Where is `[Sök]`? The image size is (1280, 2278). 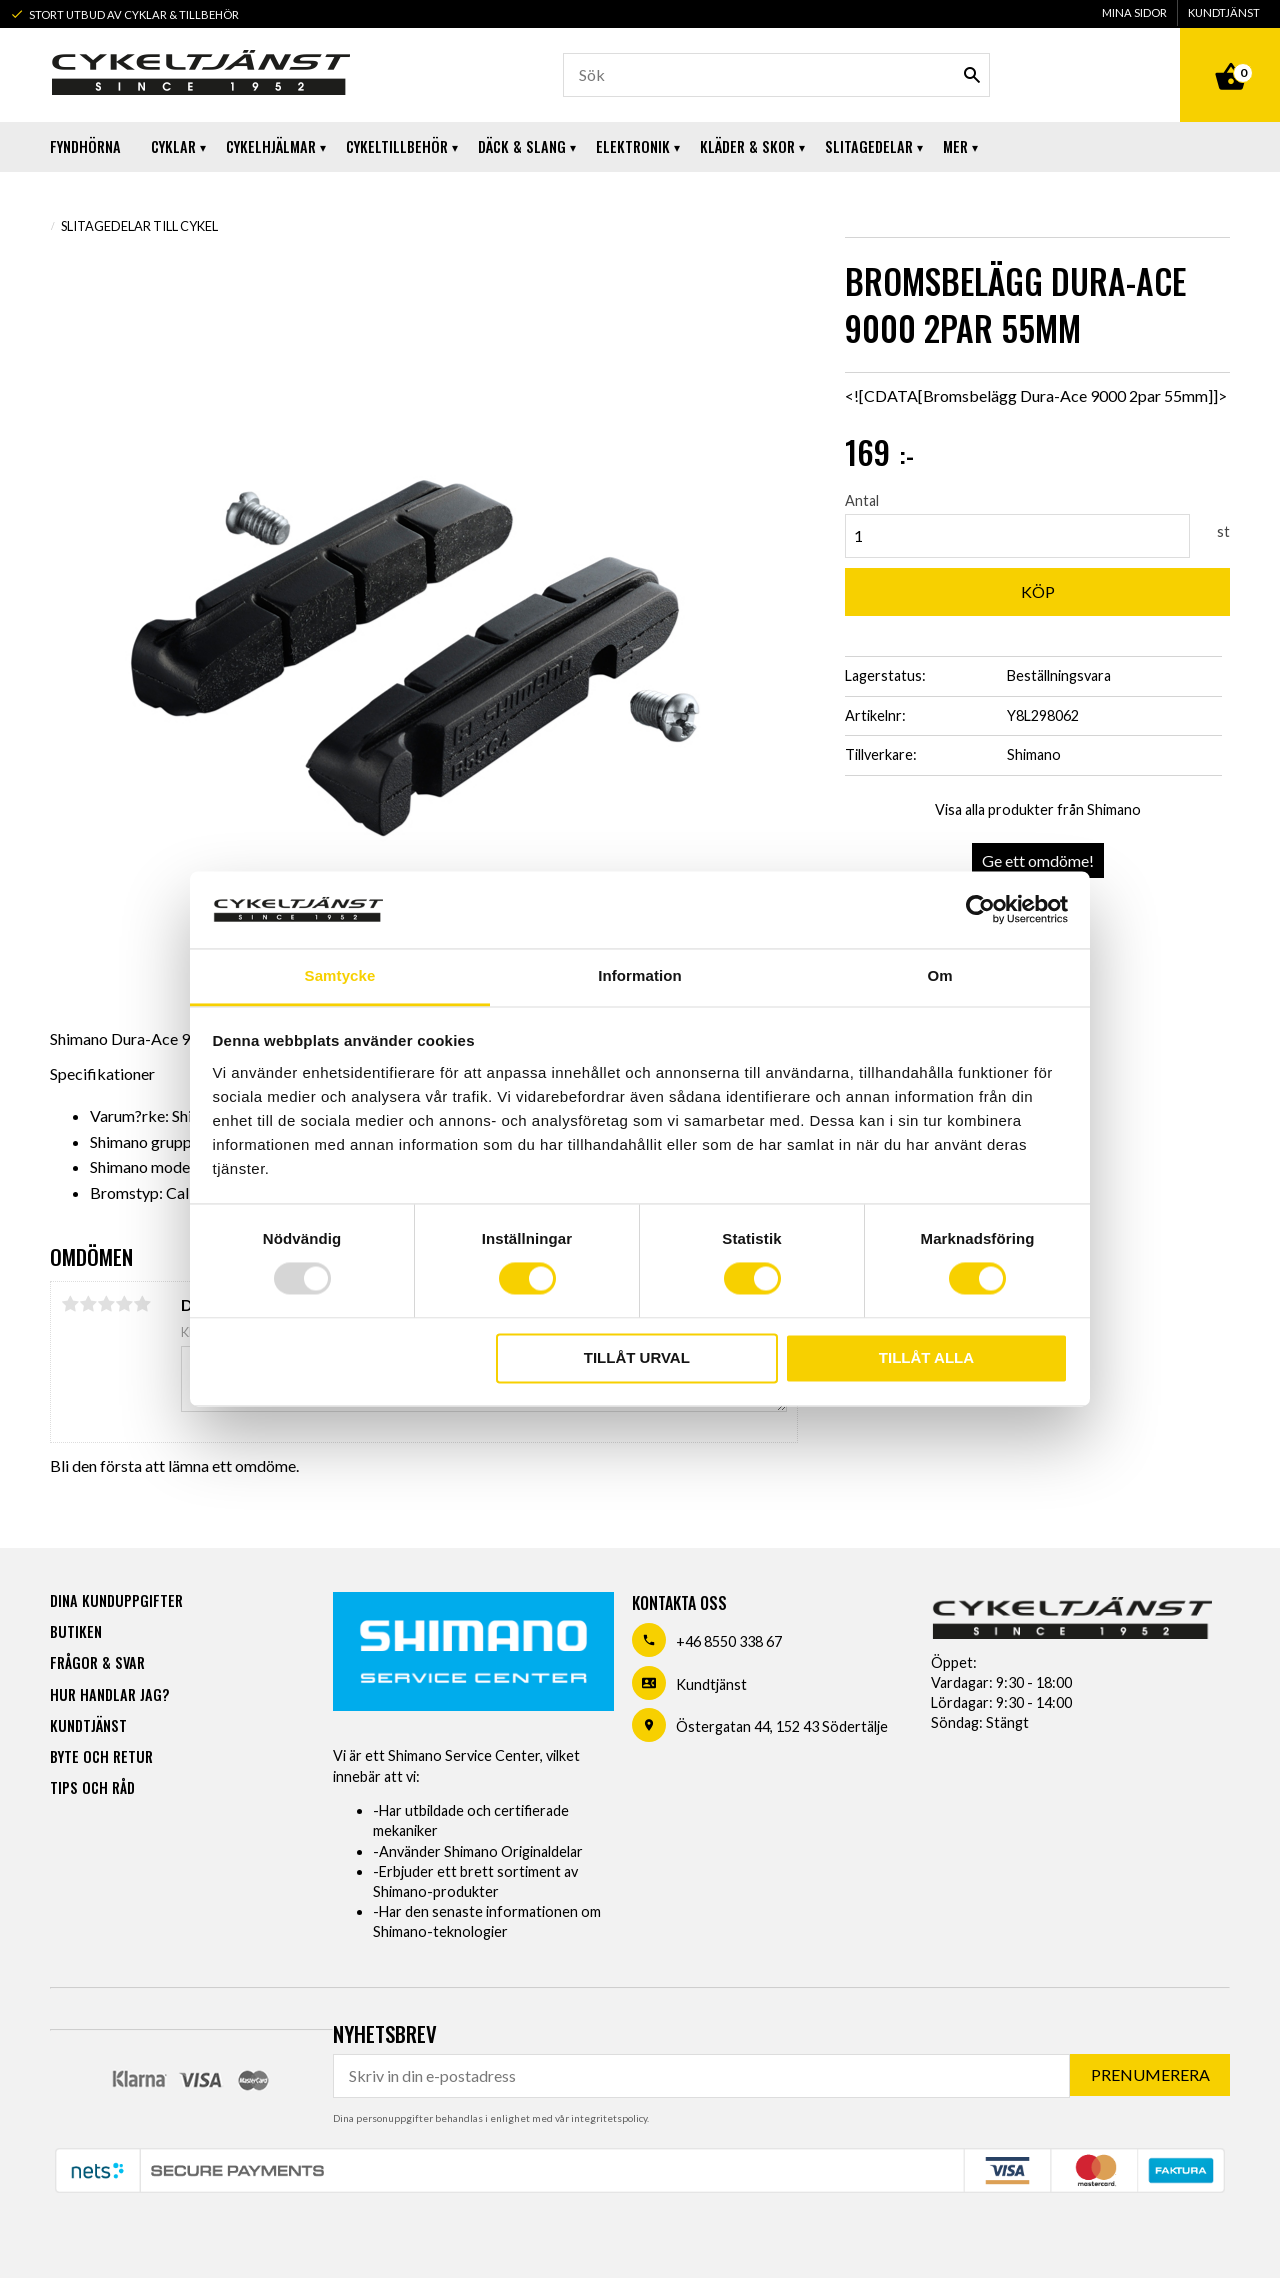 [Sök] is located at coordinates (972, 75).